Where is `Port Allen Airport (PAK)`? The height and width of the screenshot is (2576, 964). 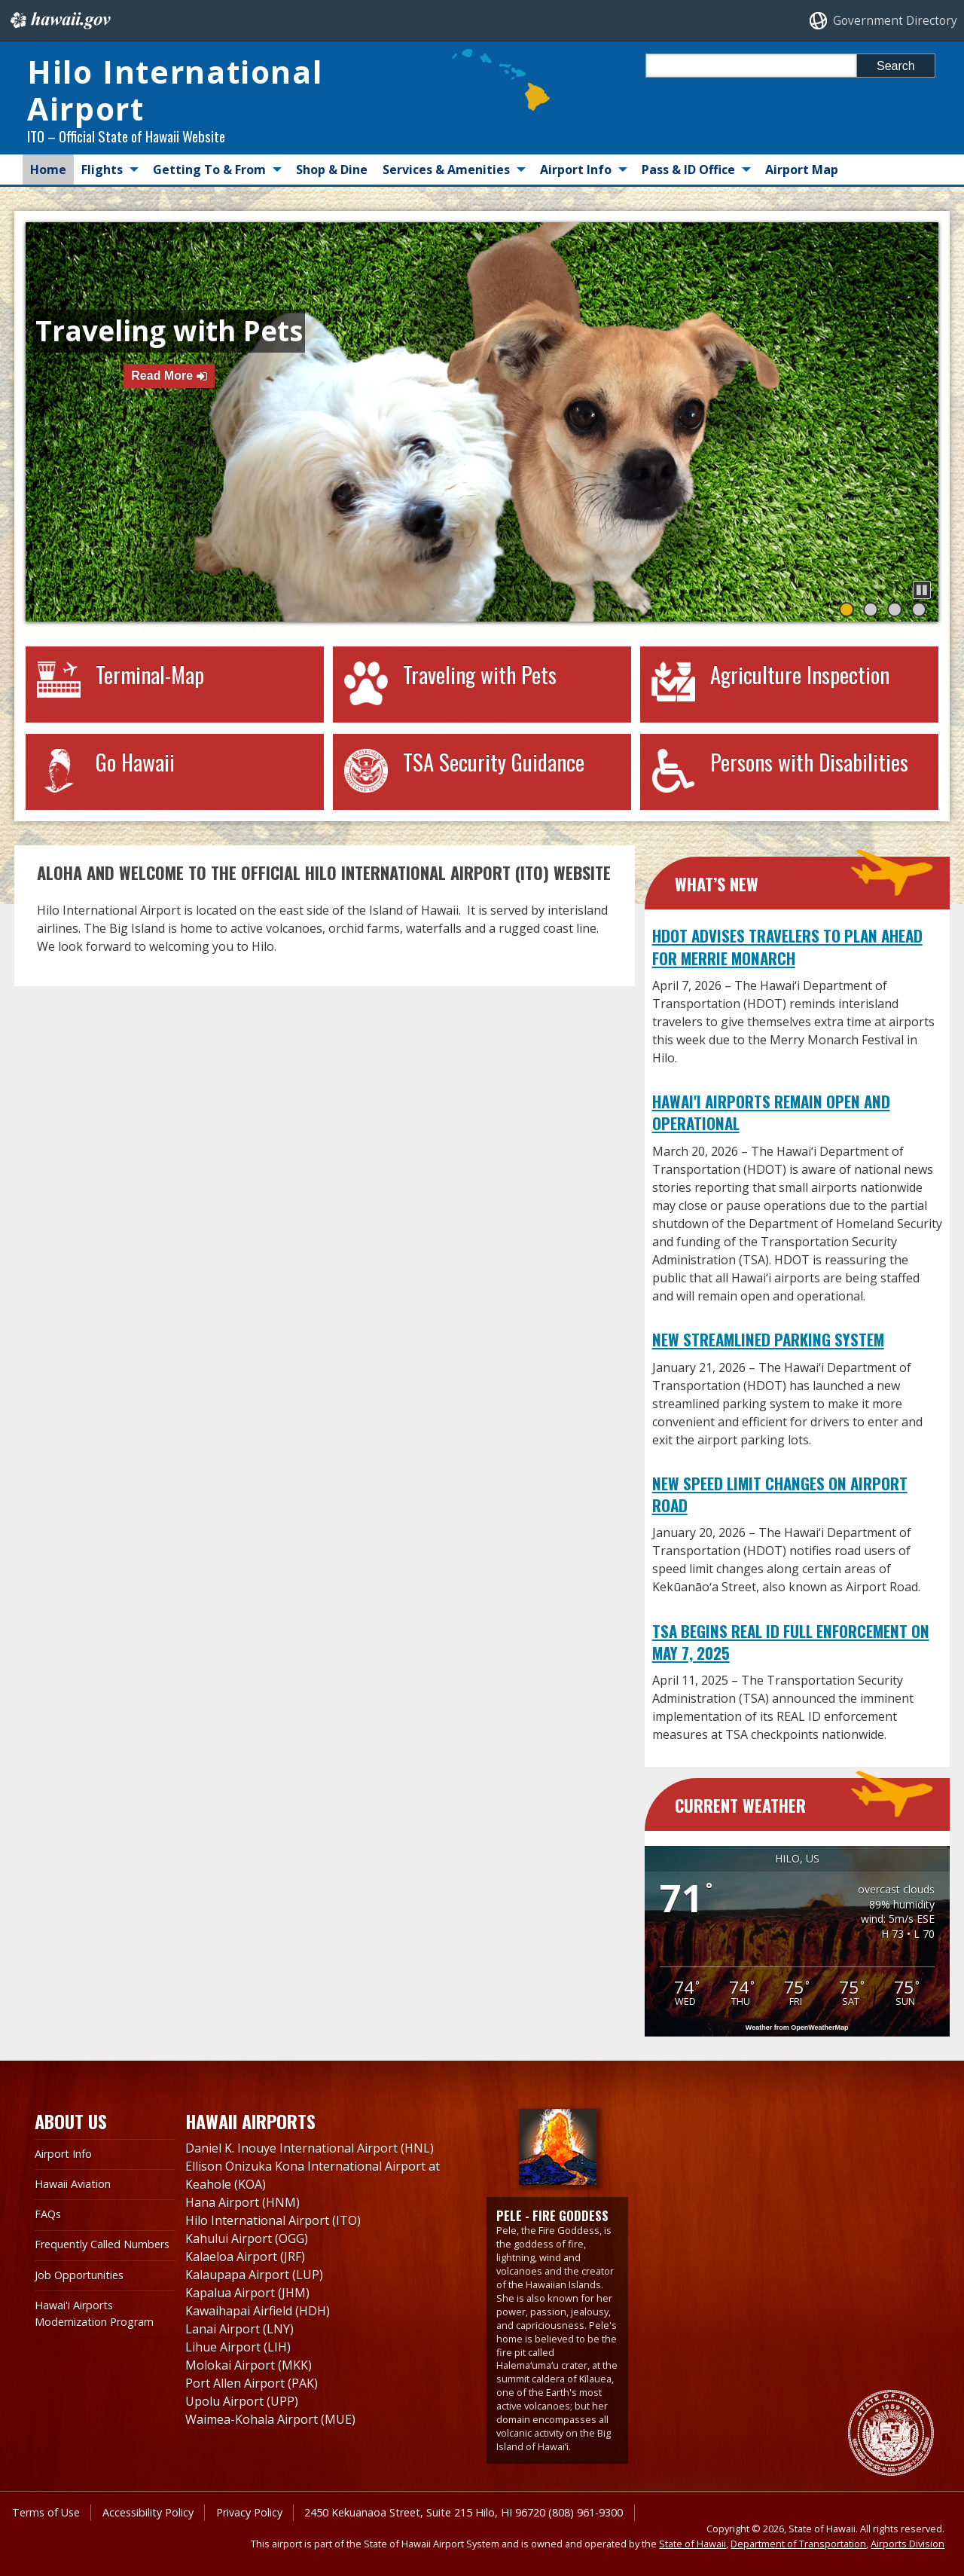
Port Allen Airport (PAK) is located at coordinates (251, 2383).